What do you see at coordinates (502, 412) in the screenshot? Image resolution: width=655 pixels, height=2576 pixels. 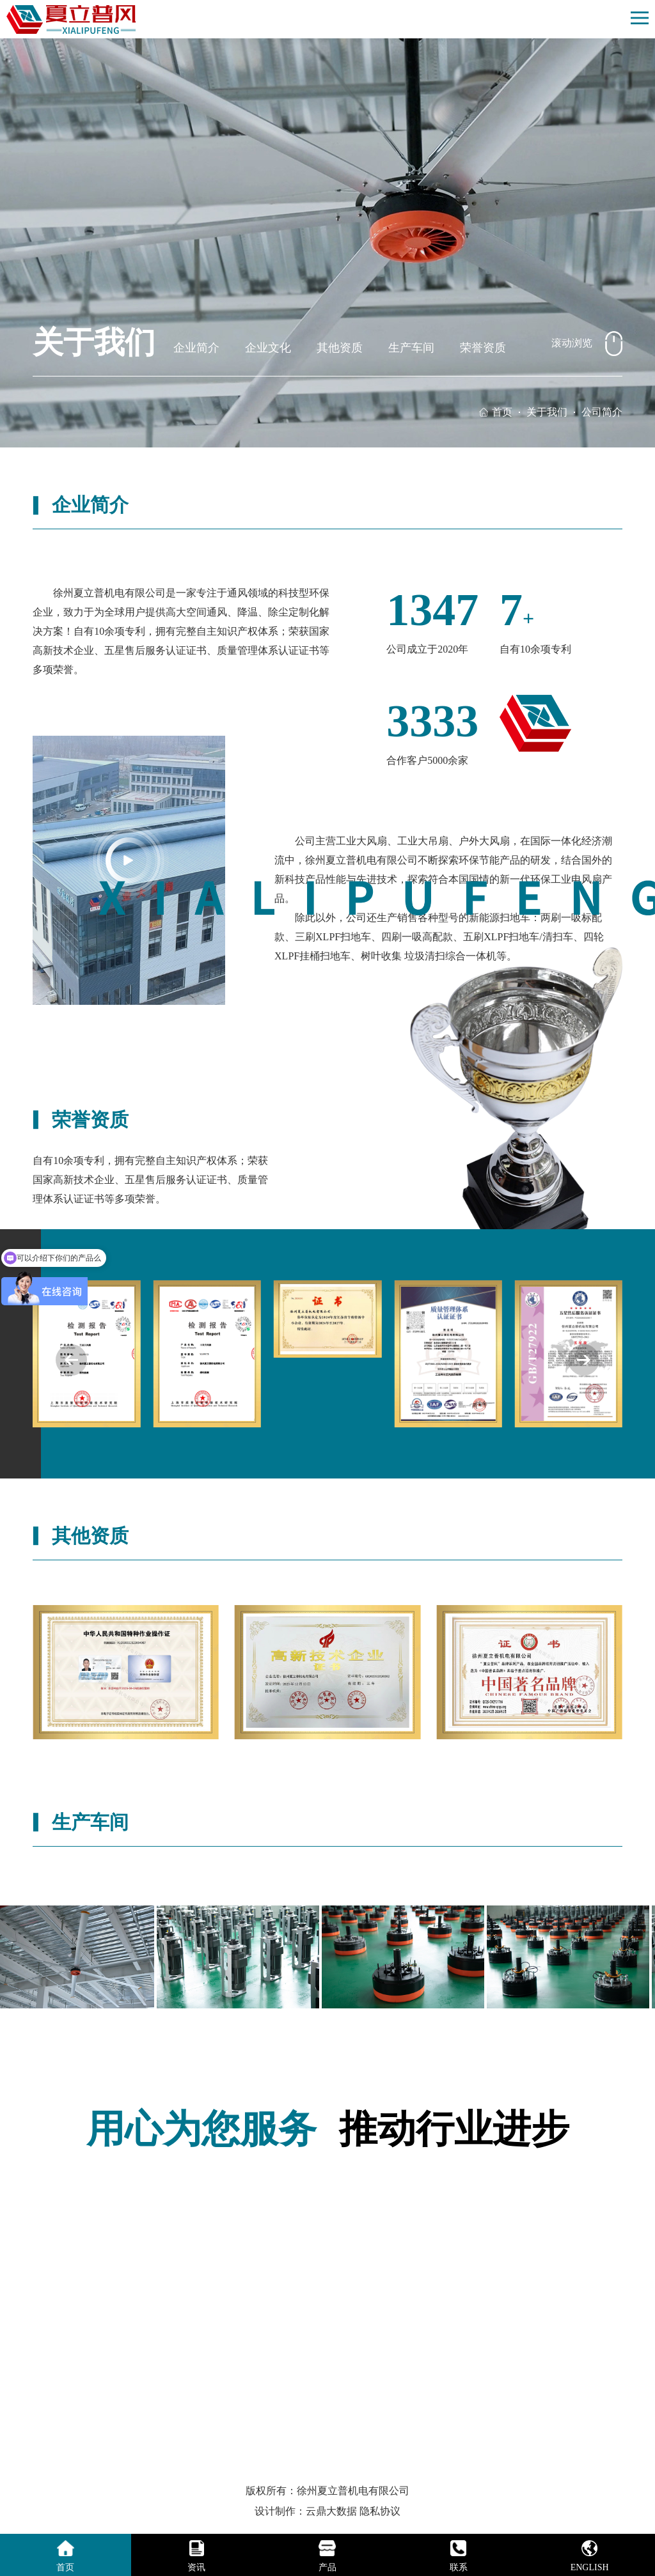 I see `首页` at bounding box center [502, 412].